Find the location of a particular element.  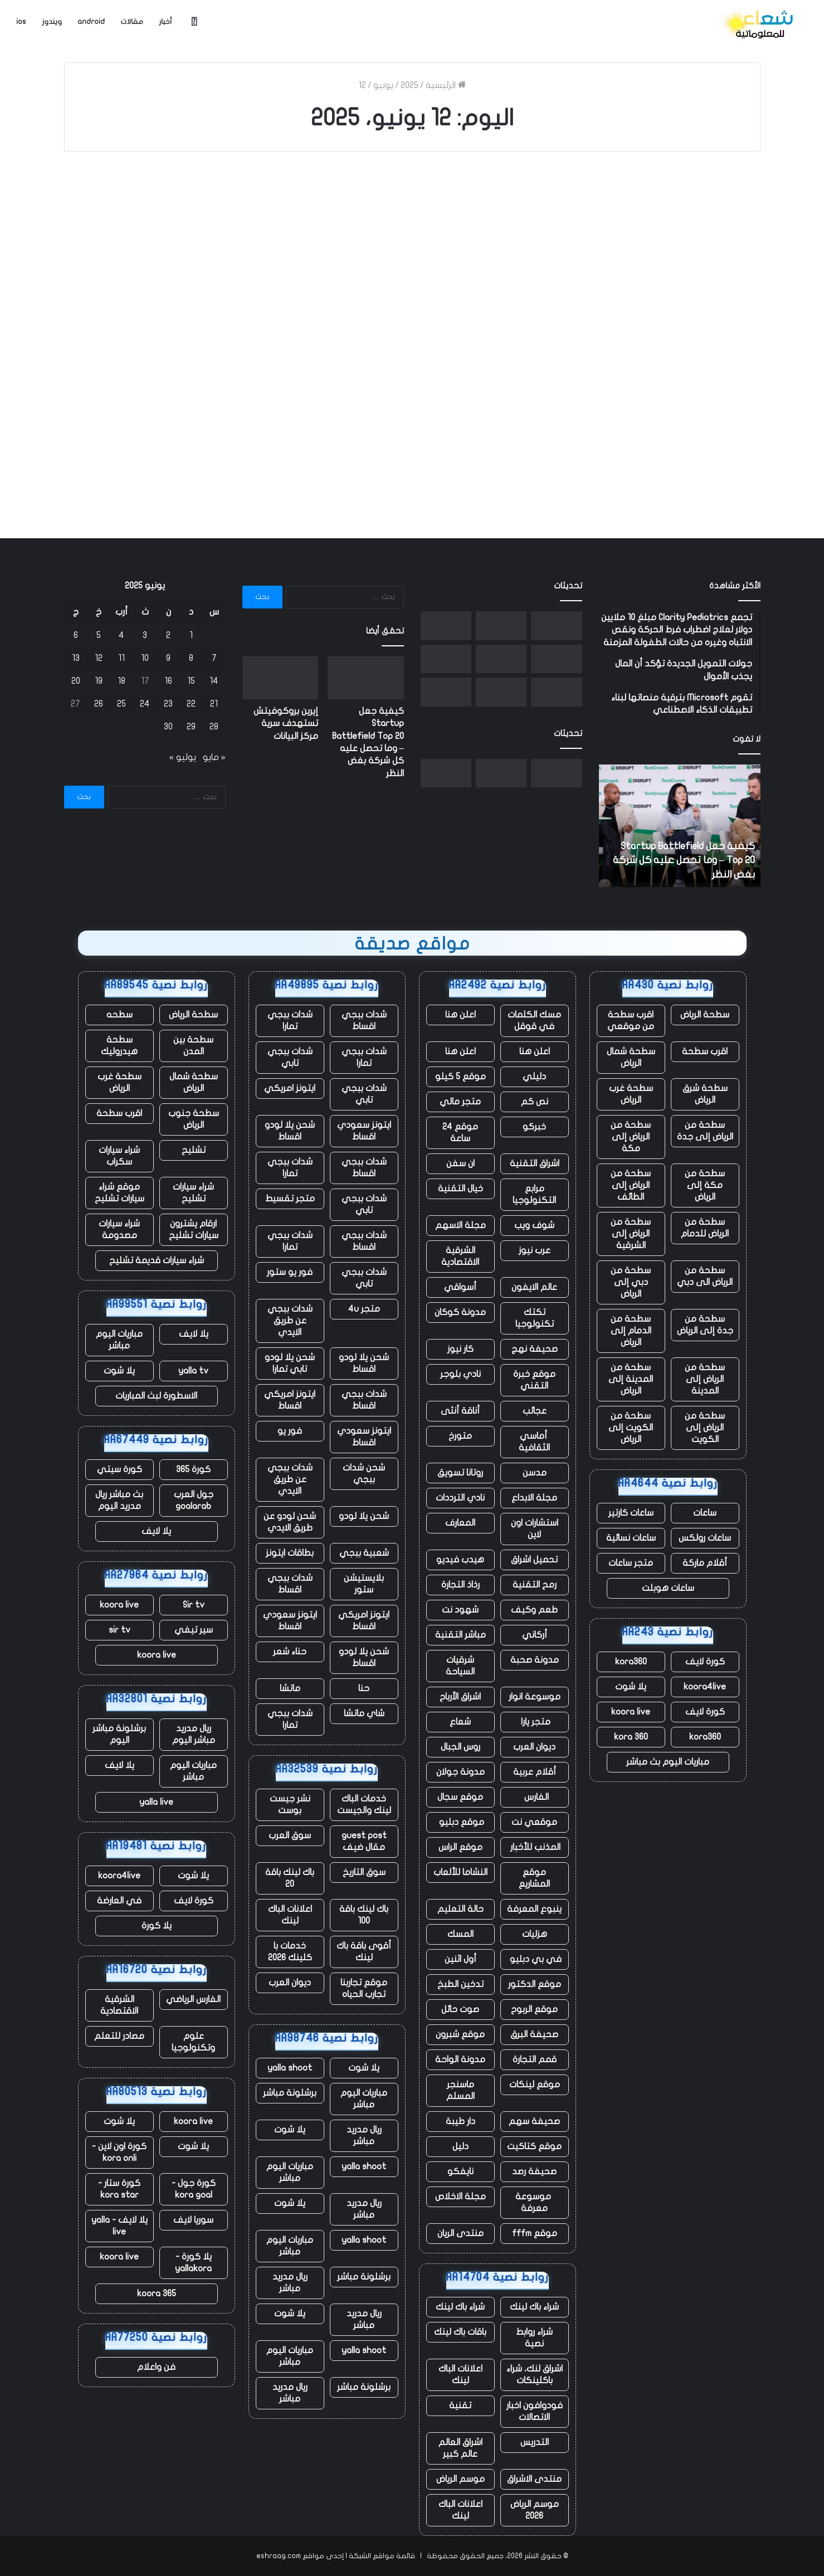

ساعات رولكس is located at coordinates (705, 1537).